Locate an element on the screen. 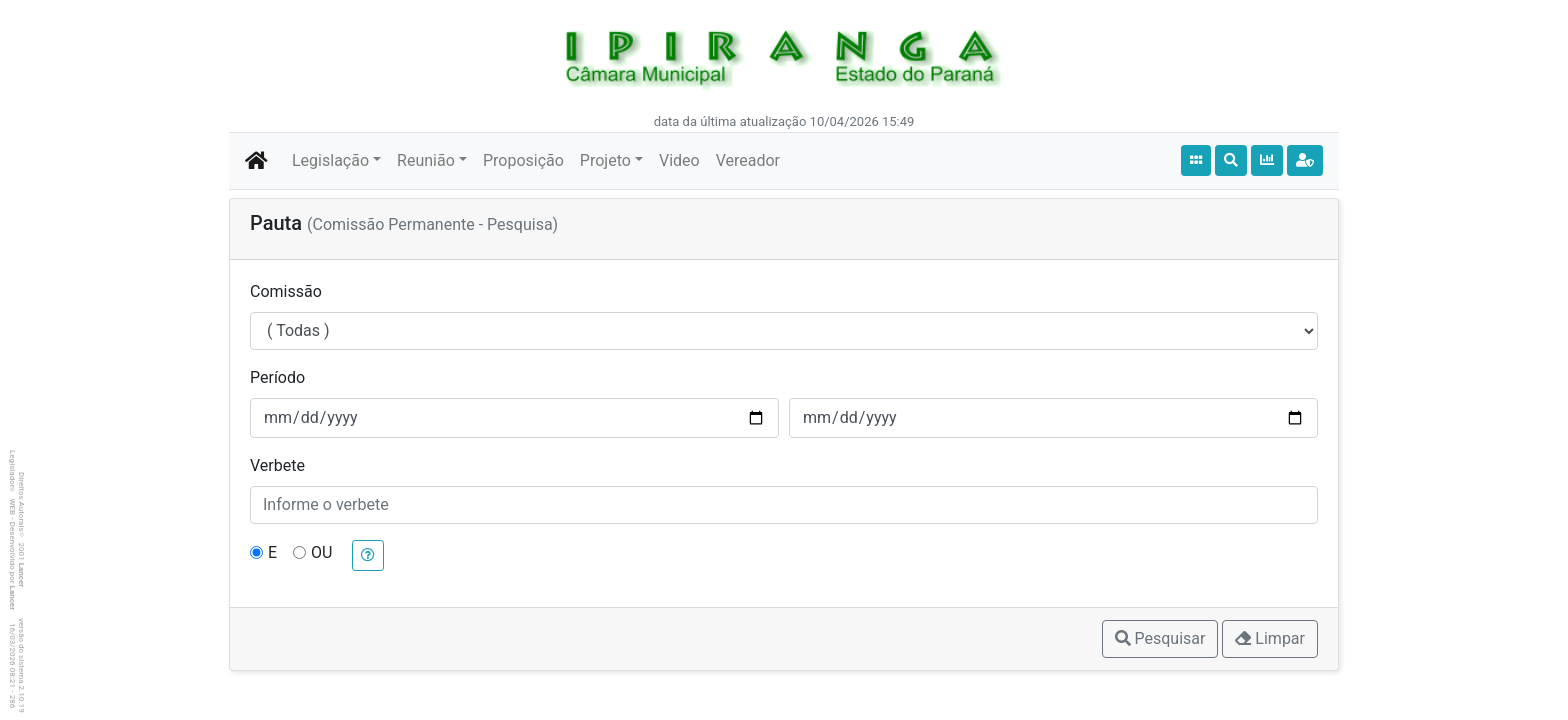 The width and height of the screenshot is (1568, 720). Pesquisar is located at coordinates (1160, 638).